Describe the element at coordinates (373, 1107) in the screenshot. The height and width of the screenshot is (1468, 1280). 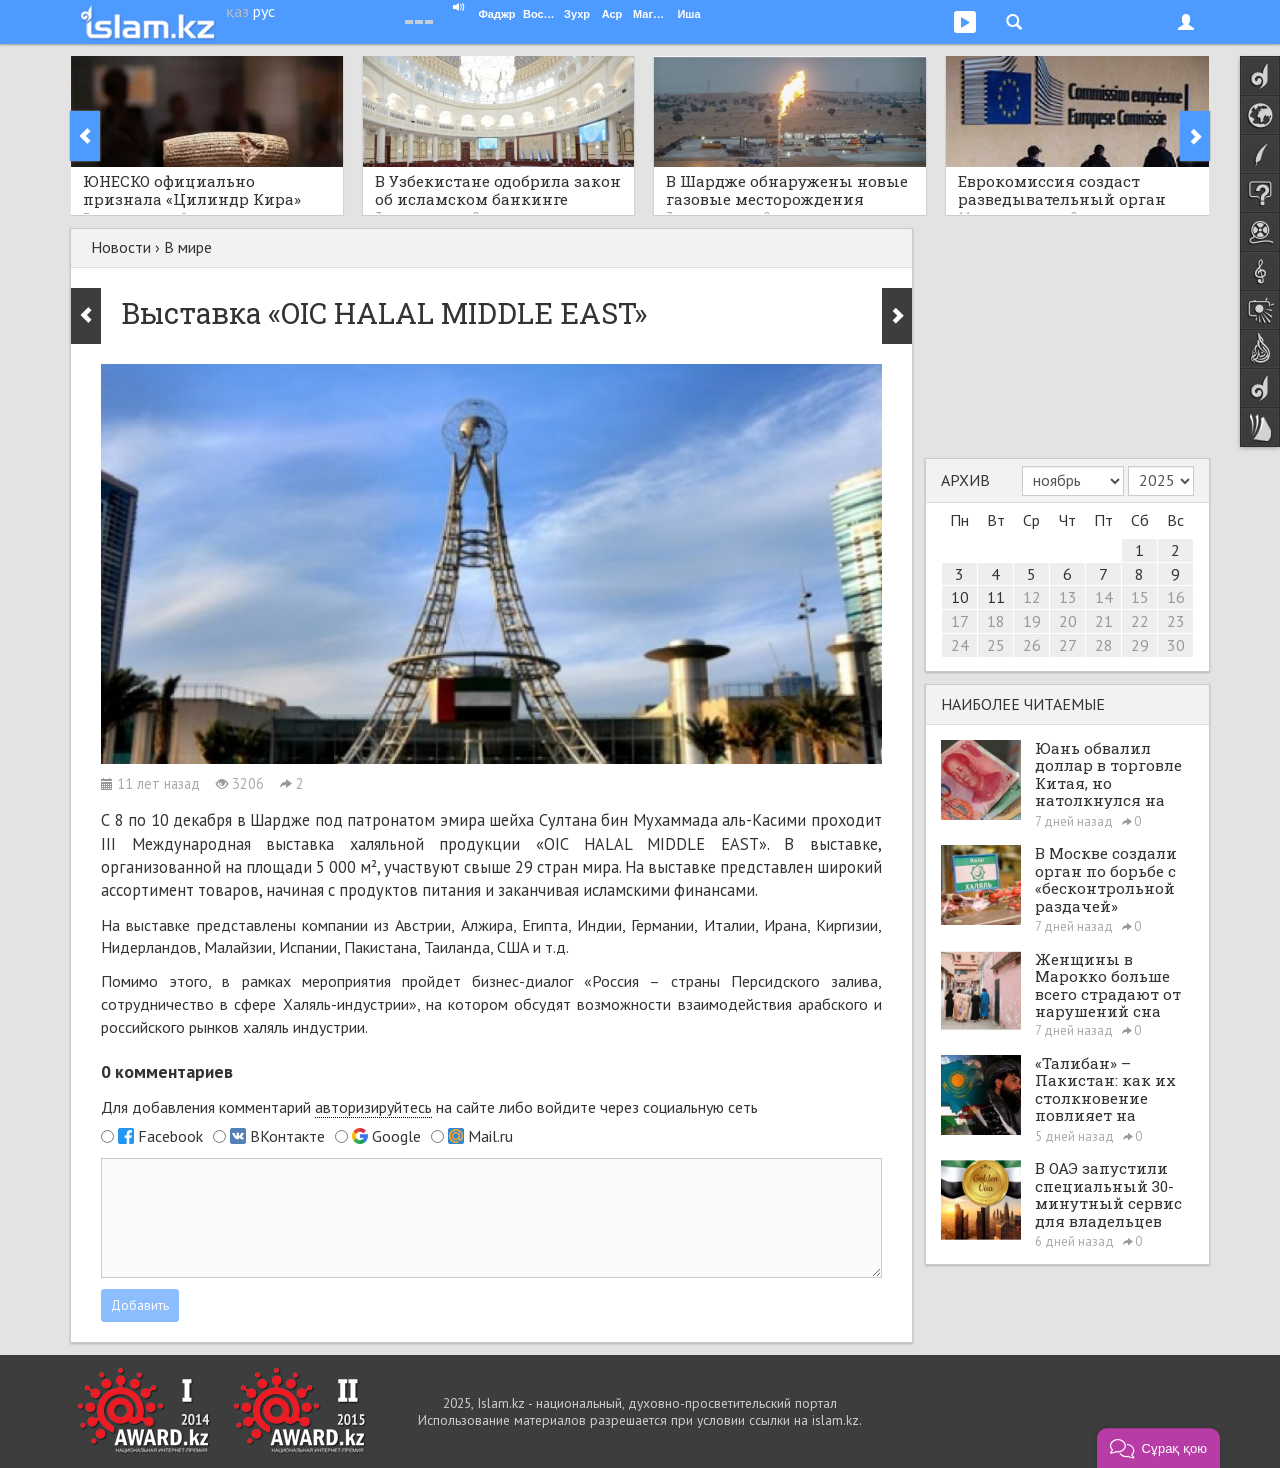
I see `авторизируйтесь` at that location.